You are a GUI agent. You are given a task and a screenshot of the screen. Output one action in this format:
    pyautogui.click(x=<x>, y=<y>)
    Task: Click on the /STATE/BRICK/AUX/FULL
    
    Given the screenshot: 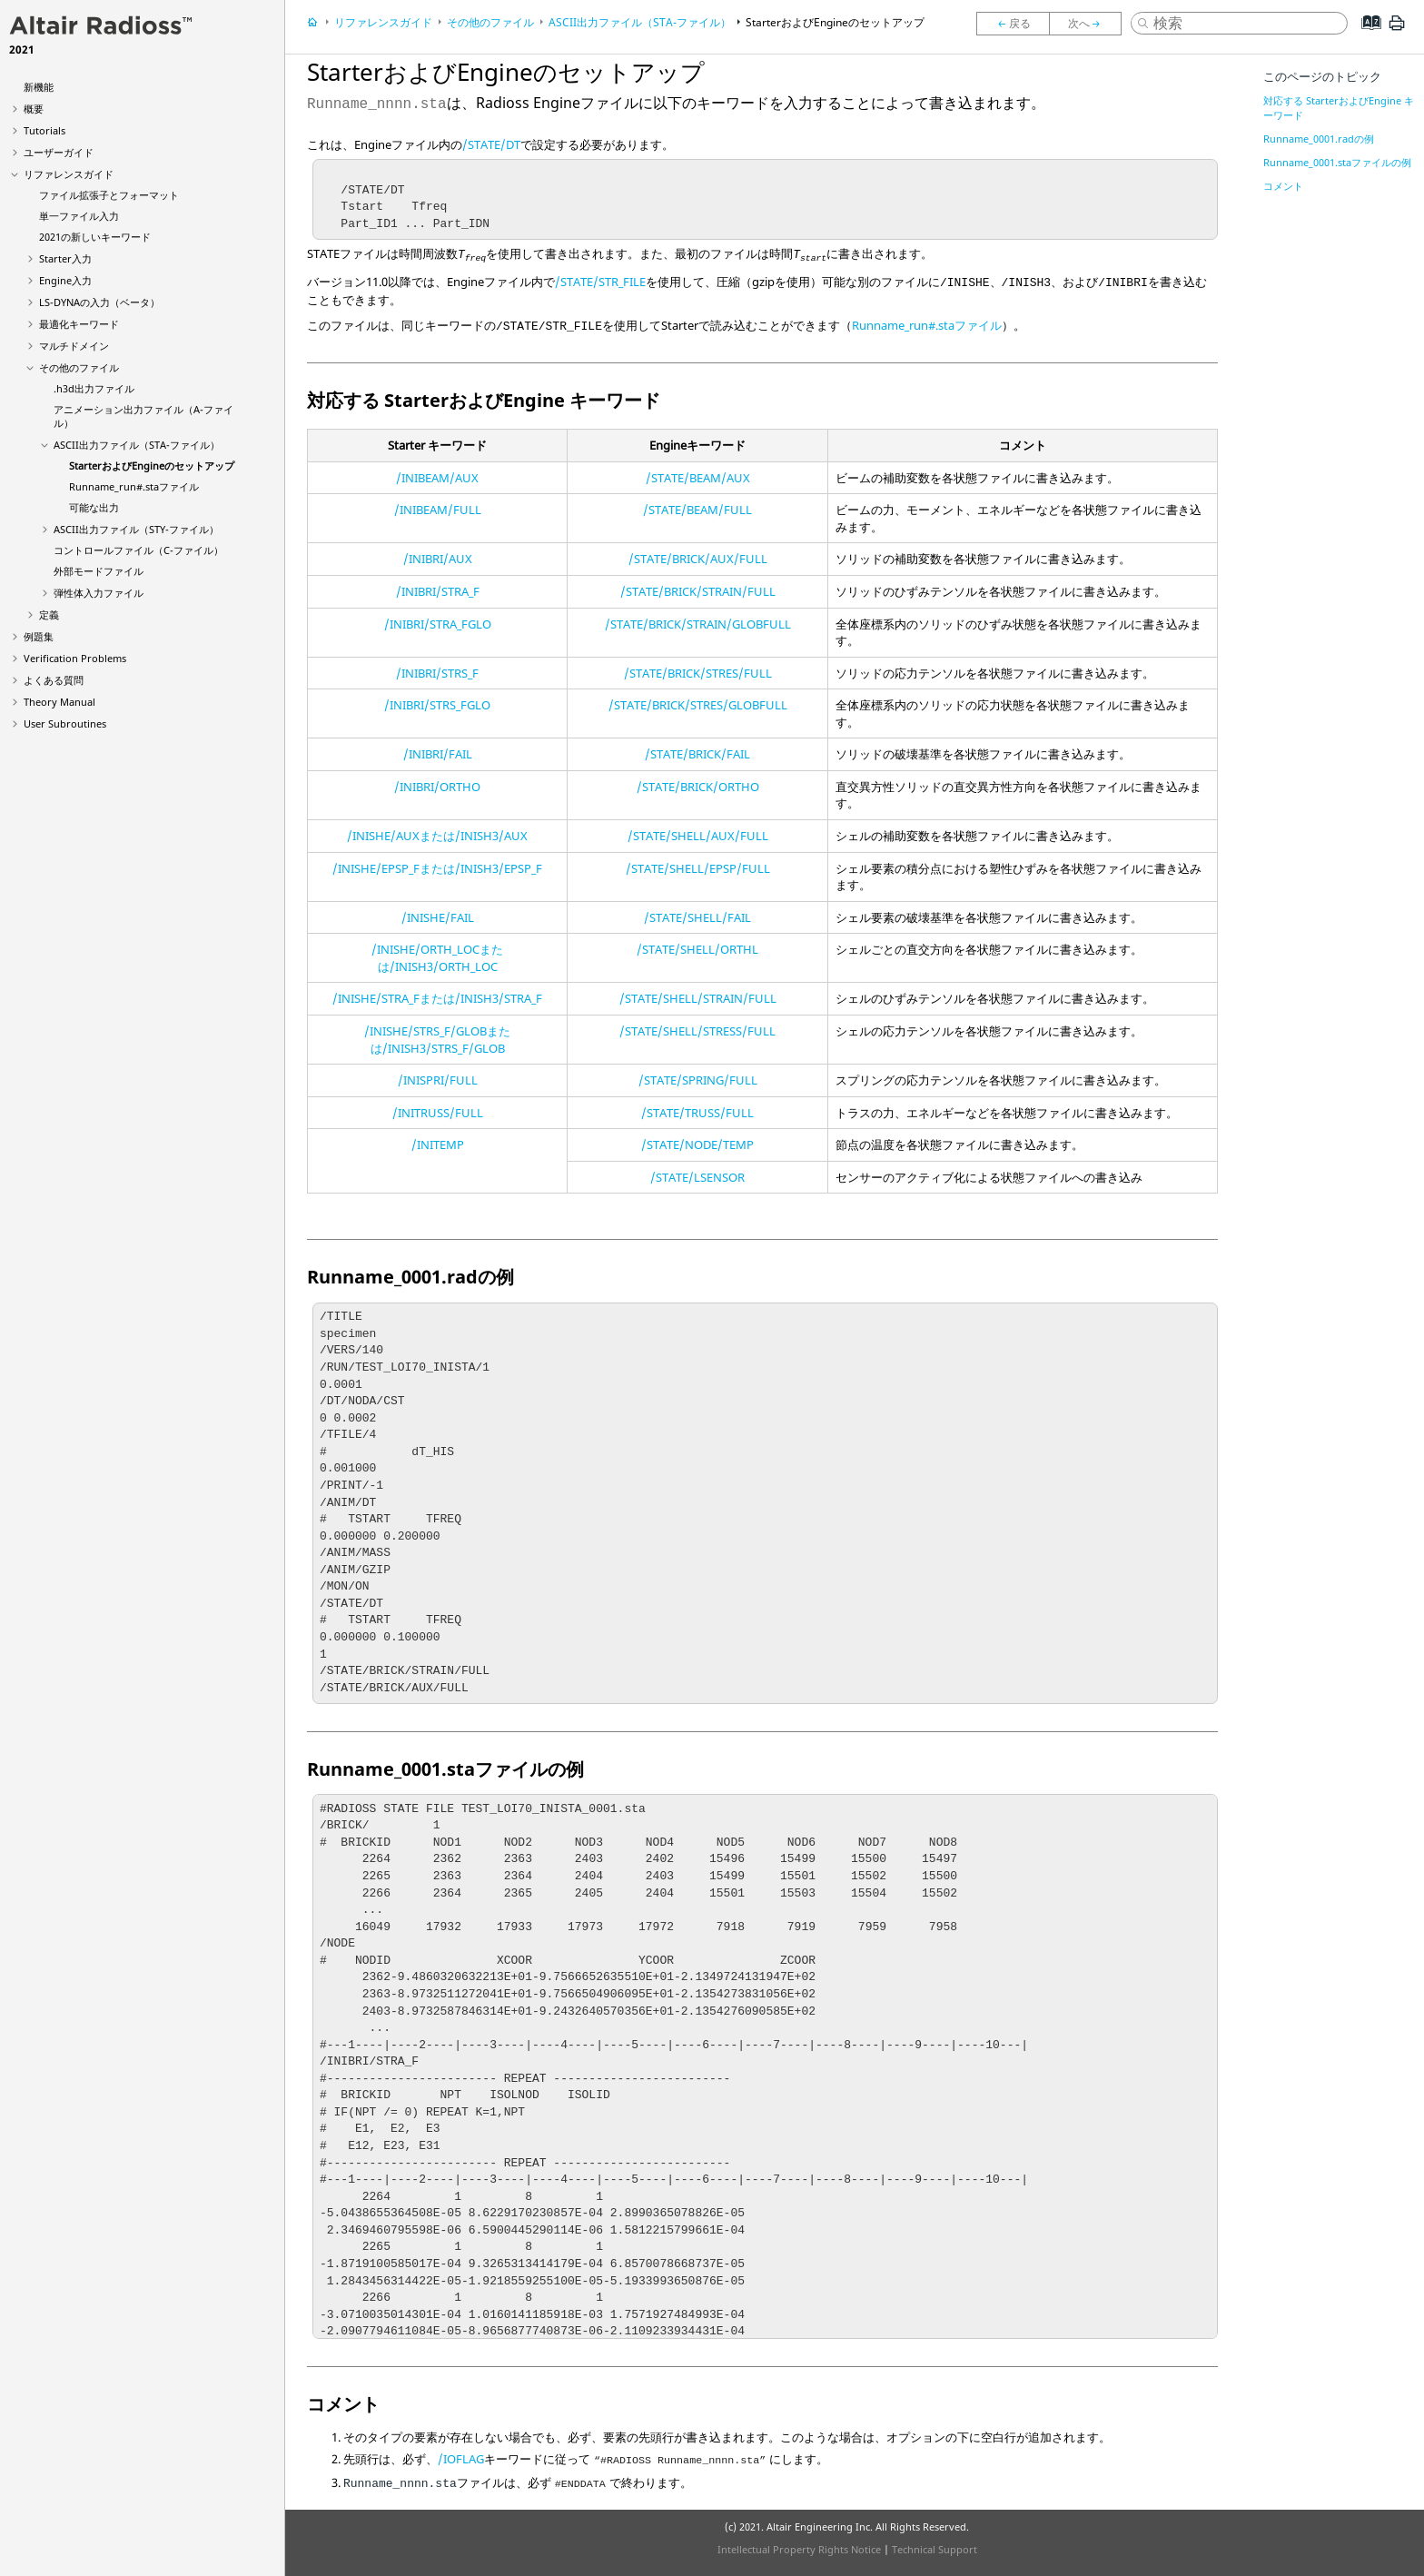 What is the action you would take?
    pyautogui.click(x=697, y=558)
    